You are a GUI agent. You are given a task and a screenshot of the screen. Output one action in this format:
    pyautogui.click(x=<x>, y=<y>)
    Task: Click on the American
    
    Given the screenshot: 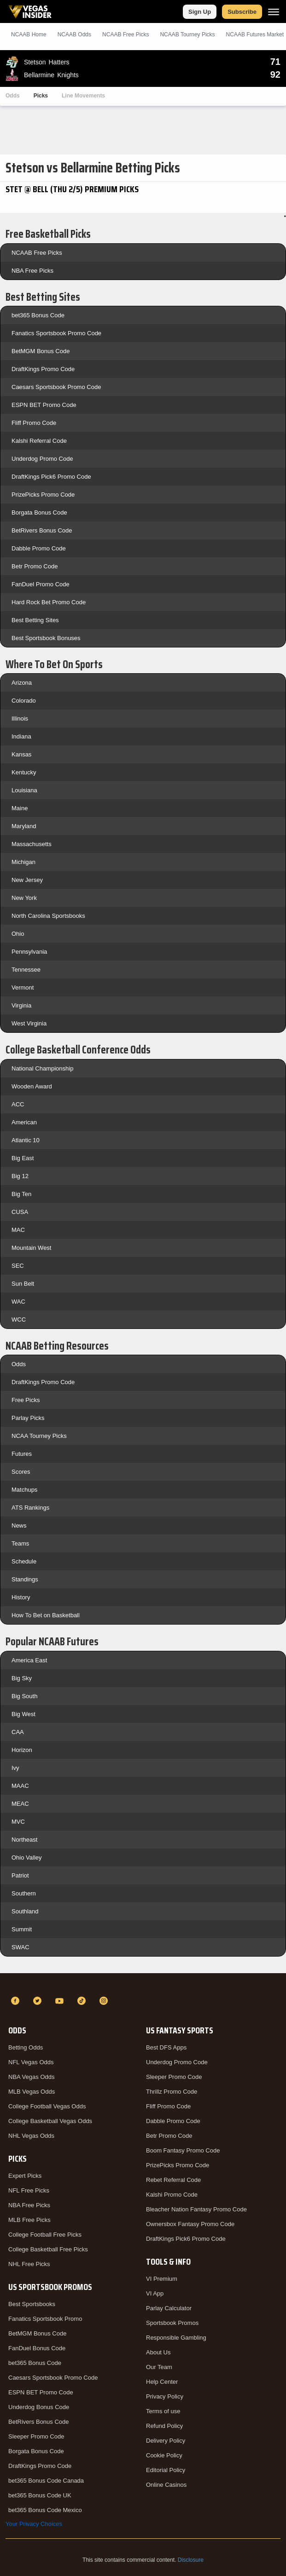 What is the action you would take?
    pyautogui.click(x=24, y=1122)
    